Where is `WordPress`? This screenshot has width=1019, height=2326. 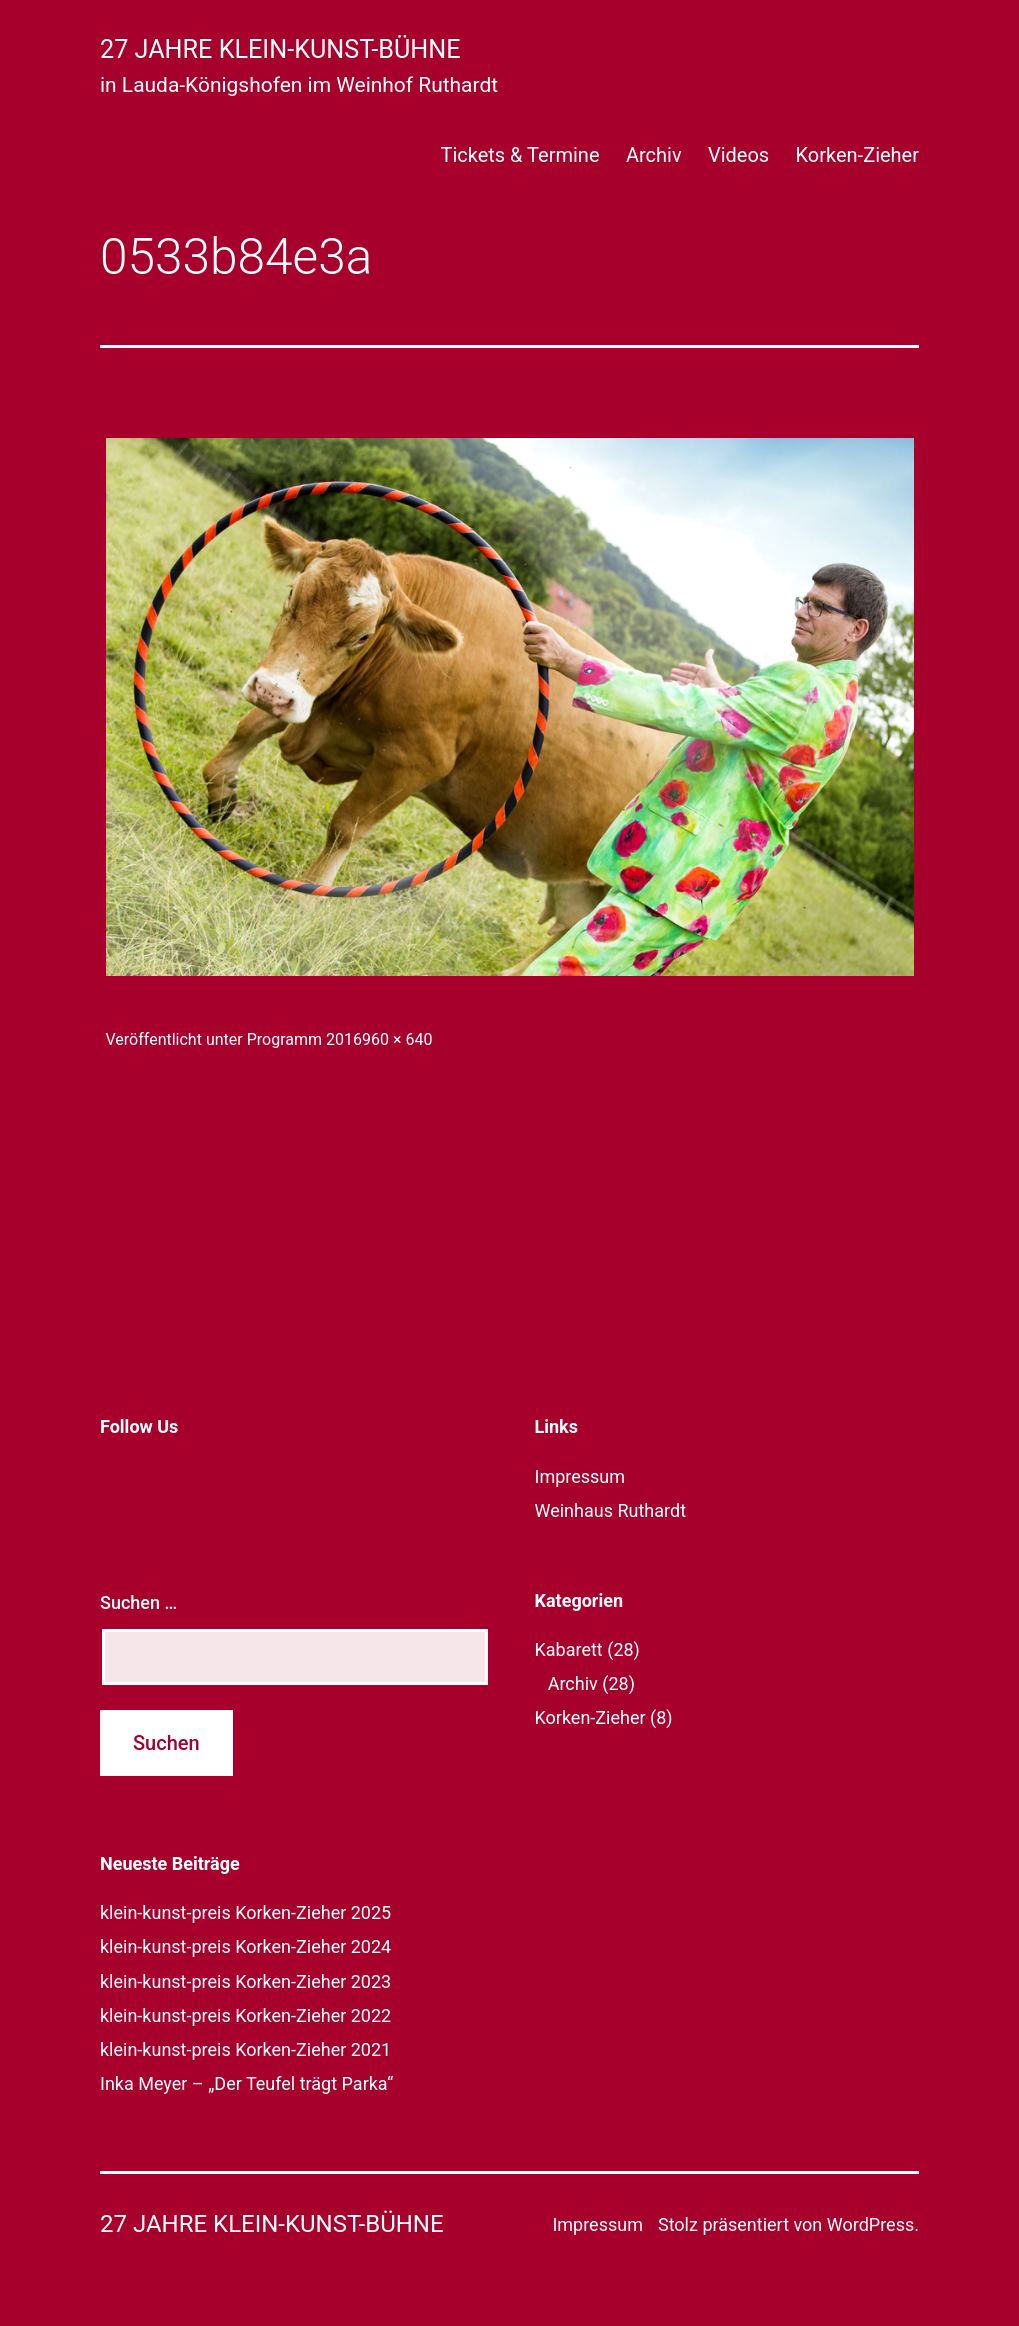 WordPress is located at coordinates (870, 2224).